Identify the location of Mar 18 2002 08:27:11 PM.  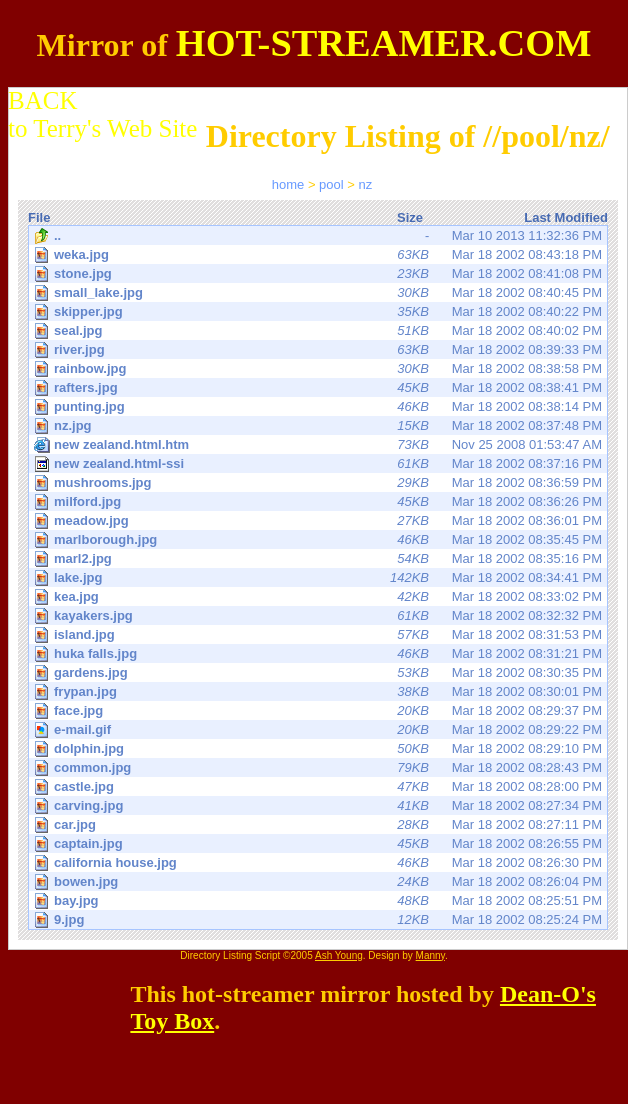
(319, 824).